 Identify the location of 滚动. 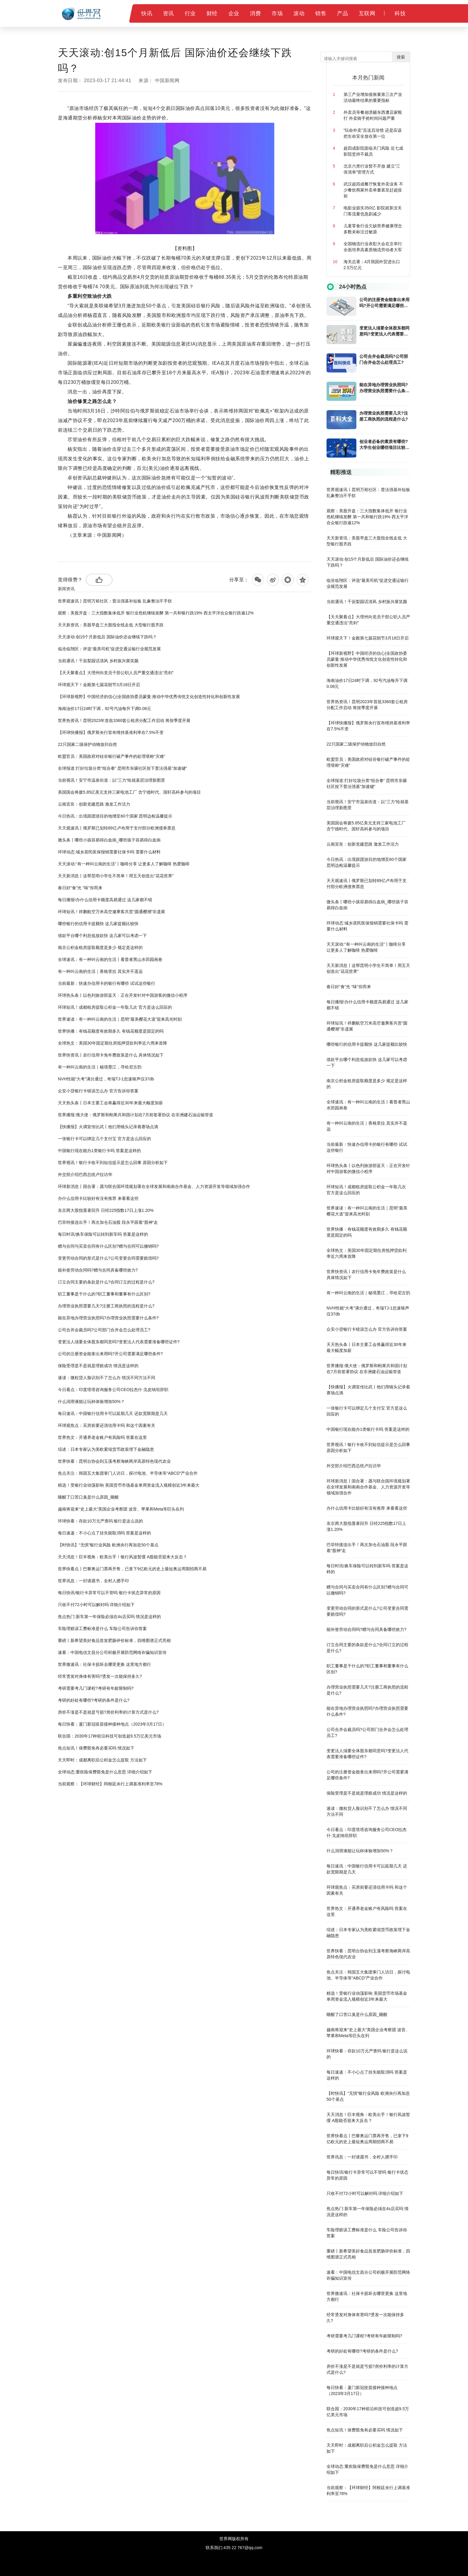
(298, 13).